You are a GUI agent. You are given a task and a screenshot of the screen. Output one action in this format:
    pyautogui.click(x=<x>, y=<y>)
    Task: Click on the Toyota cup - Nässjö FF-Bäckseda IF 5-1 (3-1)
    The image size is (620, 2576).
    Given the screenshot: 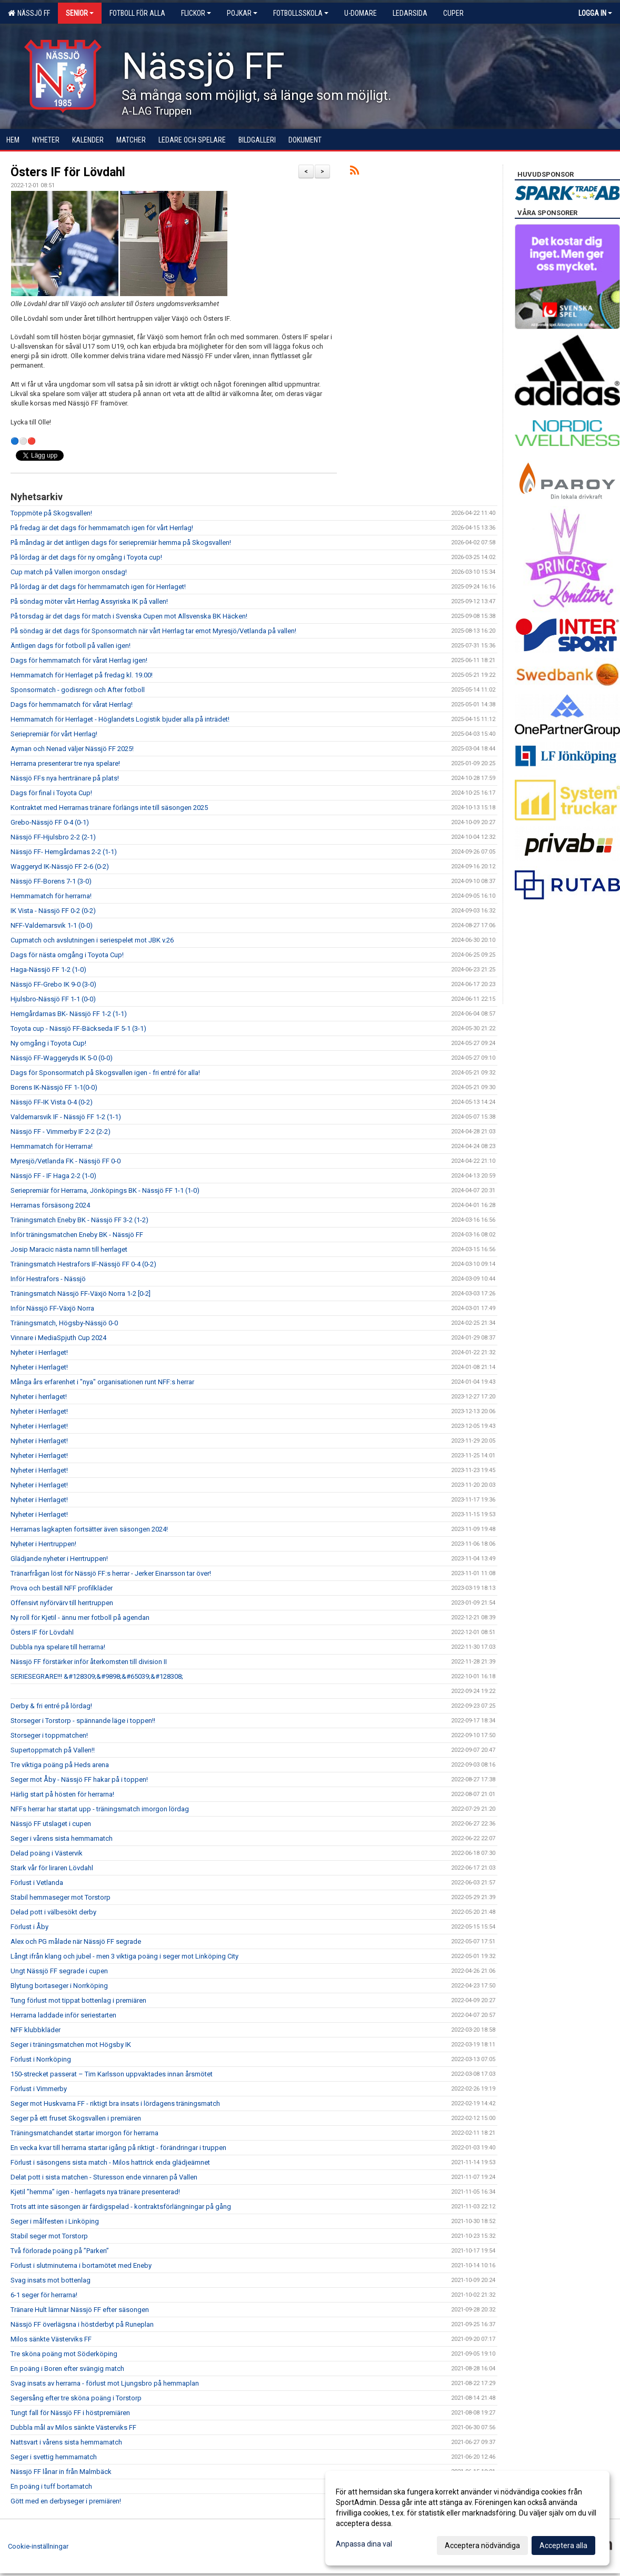 What is the action you would take?
    pyautogui.click(x=78, y=1028)
    